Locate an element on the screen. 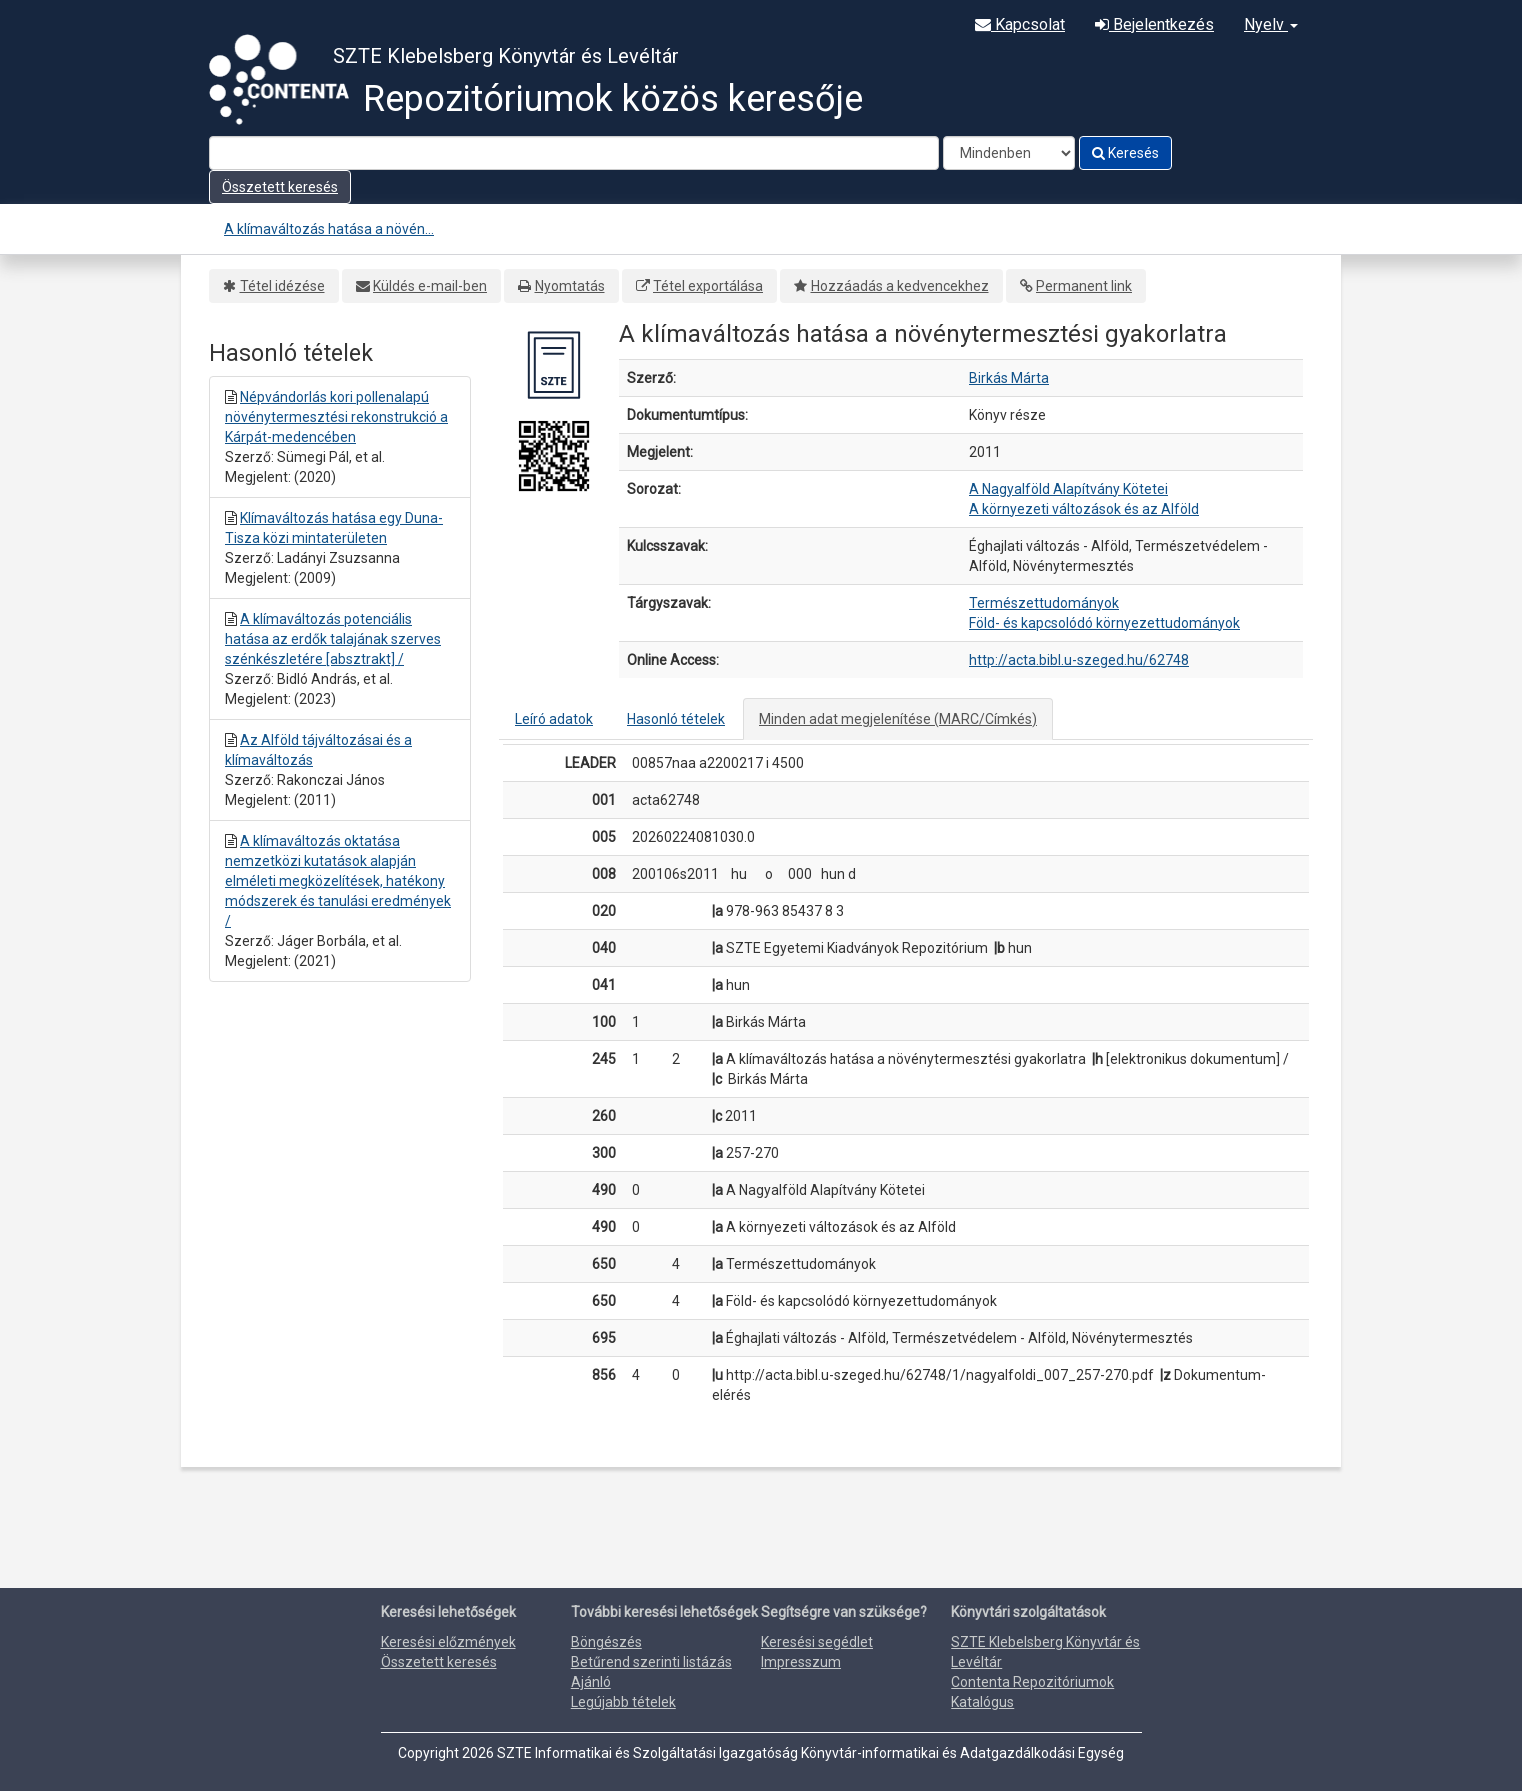 The width and height of the screenshot is (1522, 1791). Küldés e-mail-ben is located at coordinates (430, 286).